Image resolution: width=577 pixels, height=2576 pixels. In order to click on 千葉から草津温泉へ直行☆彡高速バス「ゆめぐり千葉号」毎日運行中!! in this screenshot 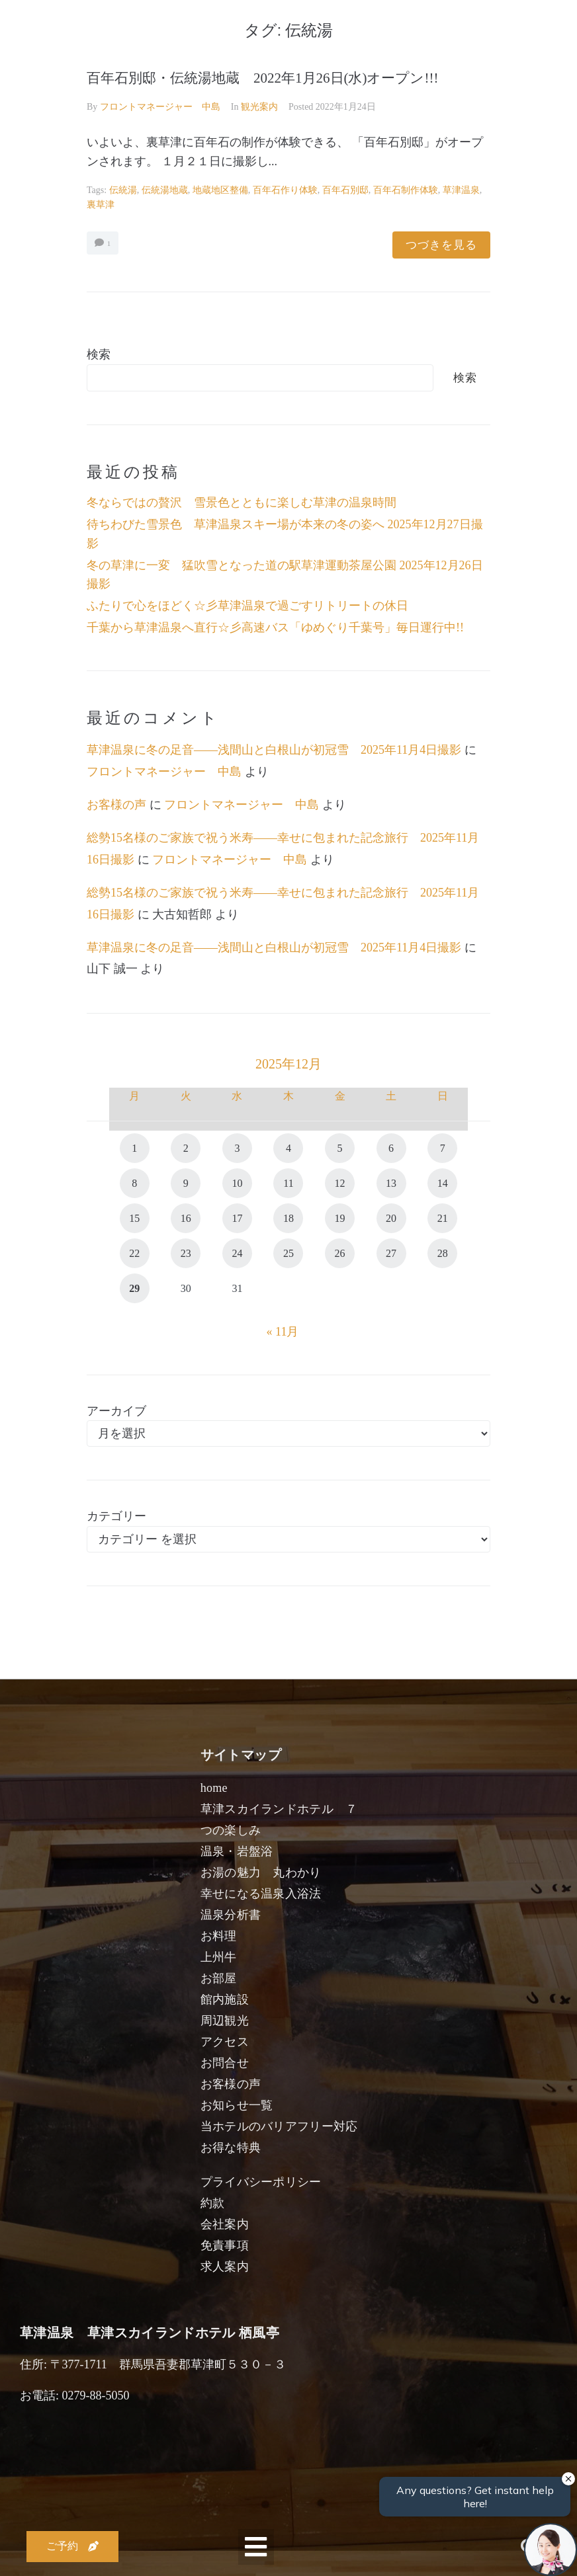, I will do `click(275, 627)`.